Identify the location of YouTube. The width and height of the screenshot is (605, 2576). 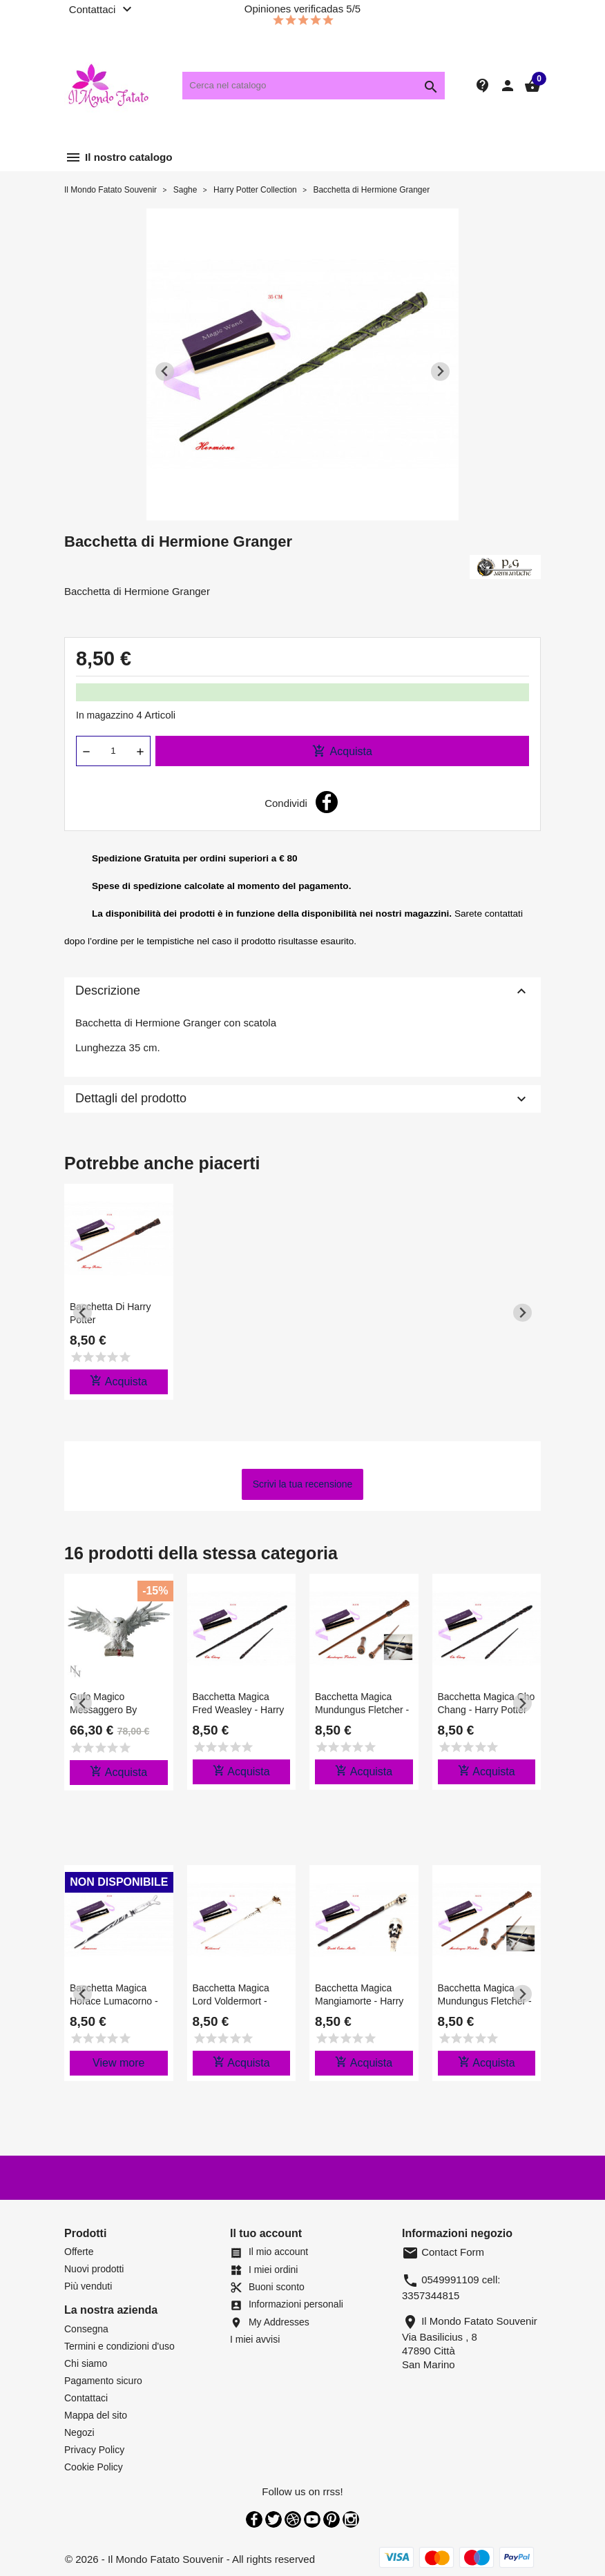
(312, 2519).